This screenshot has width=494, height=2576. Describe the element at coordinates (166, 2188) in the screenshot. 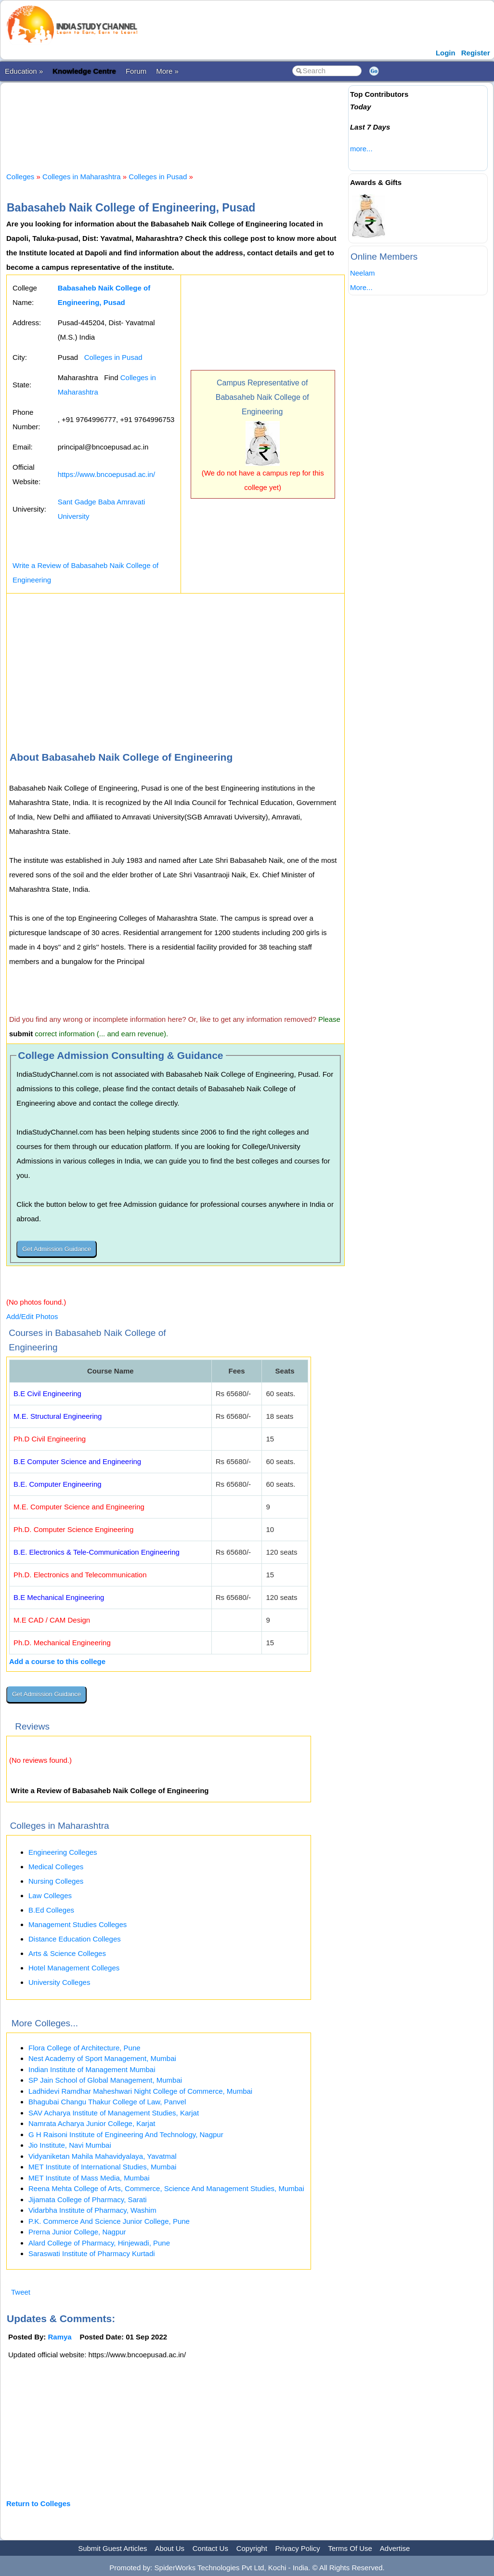

I see `Reena Mehta College of Arts, Commerce, Science And Management Studies, Mumbai` at that location.